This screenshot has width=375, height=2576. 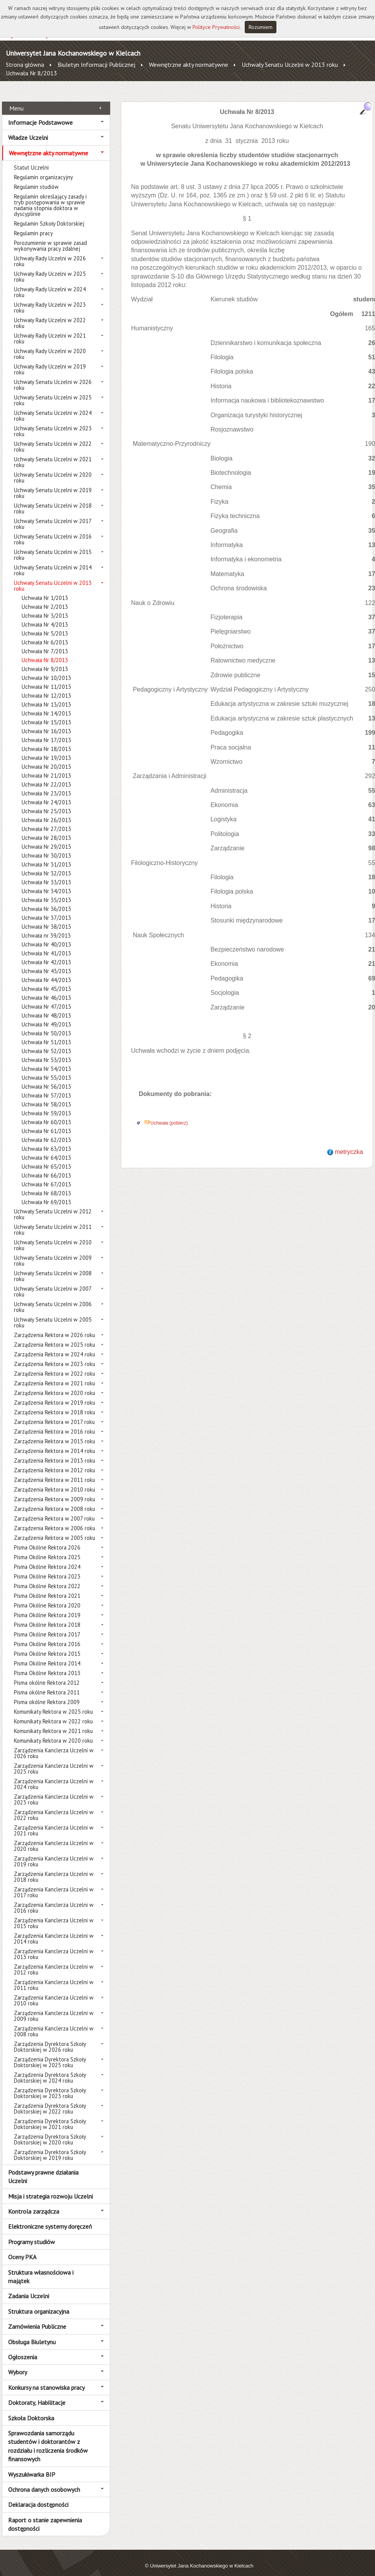 I want to click on Uchwała Nr 35/2013, so click(x=46, y=891).